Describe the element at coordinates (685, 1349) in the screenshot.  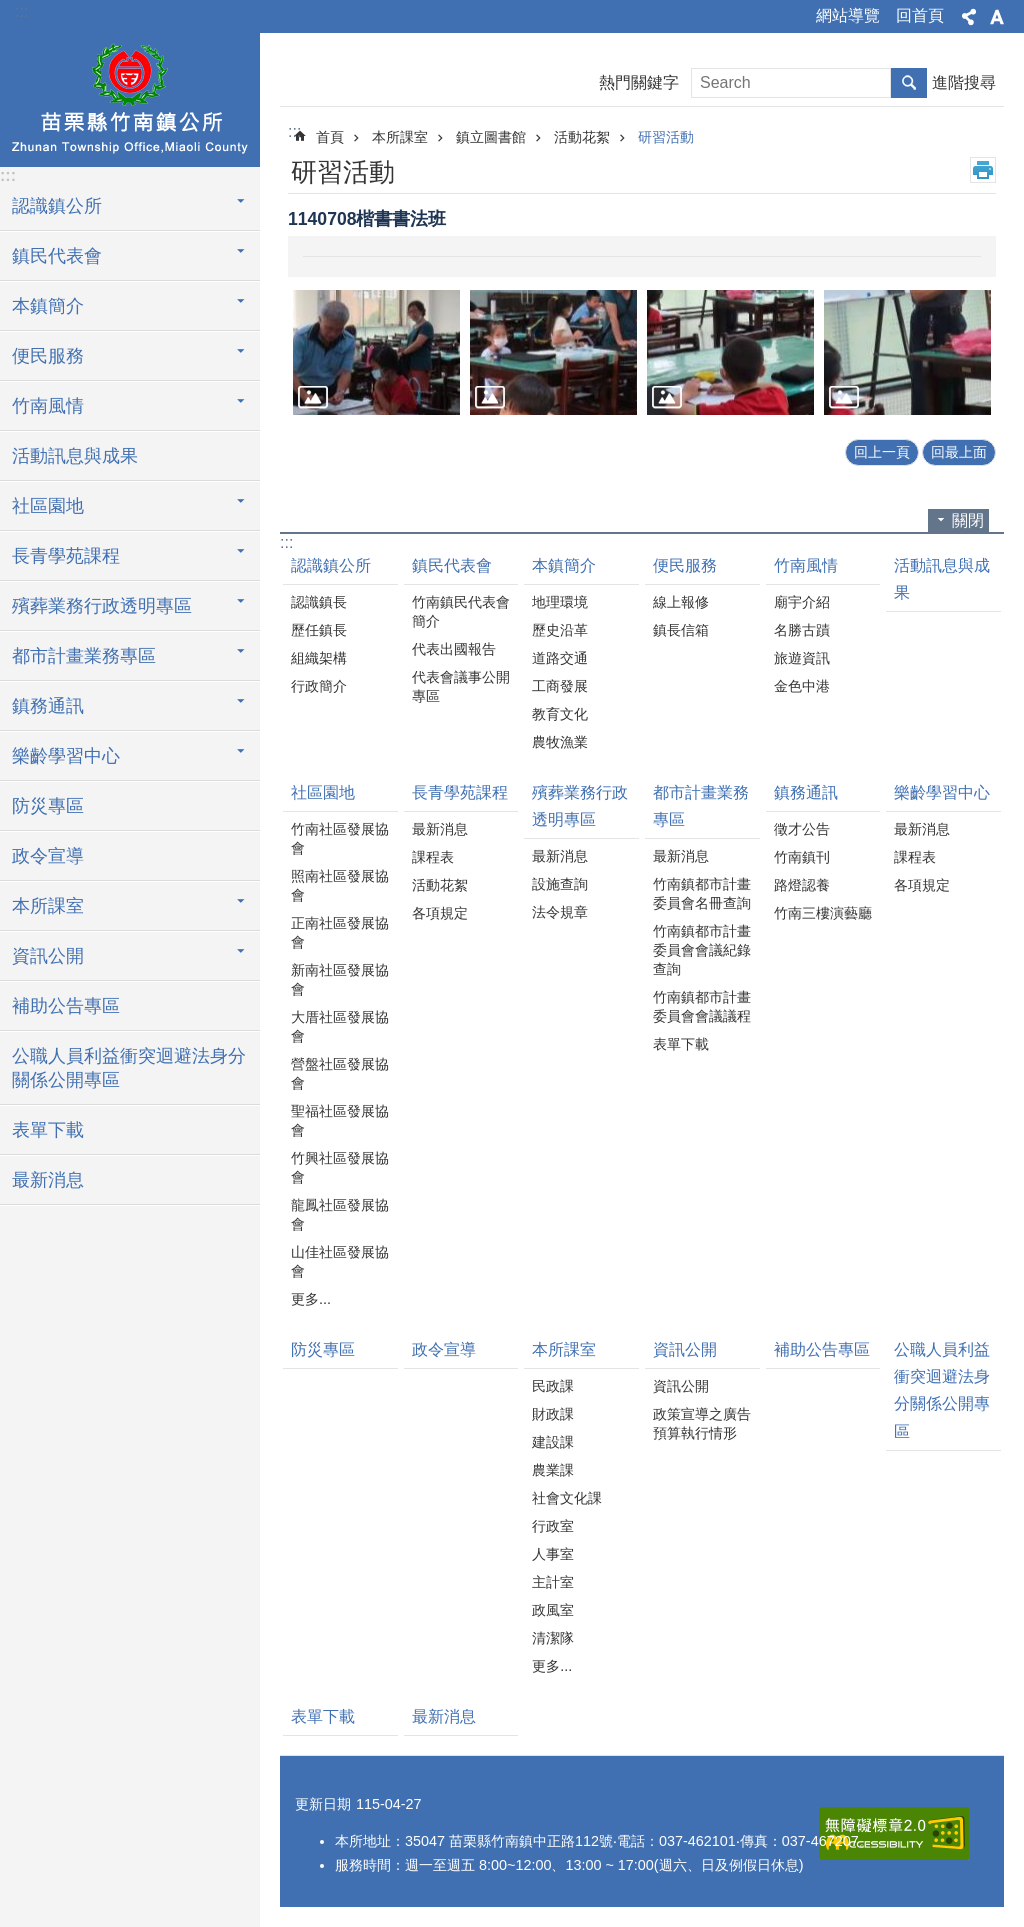
I see `資訊公開` at that location.